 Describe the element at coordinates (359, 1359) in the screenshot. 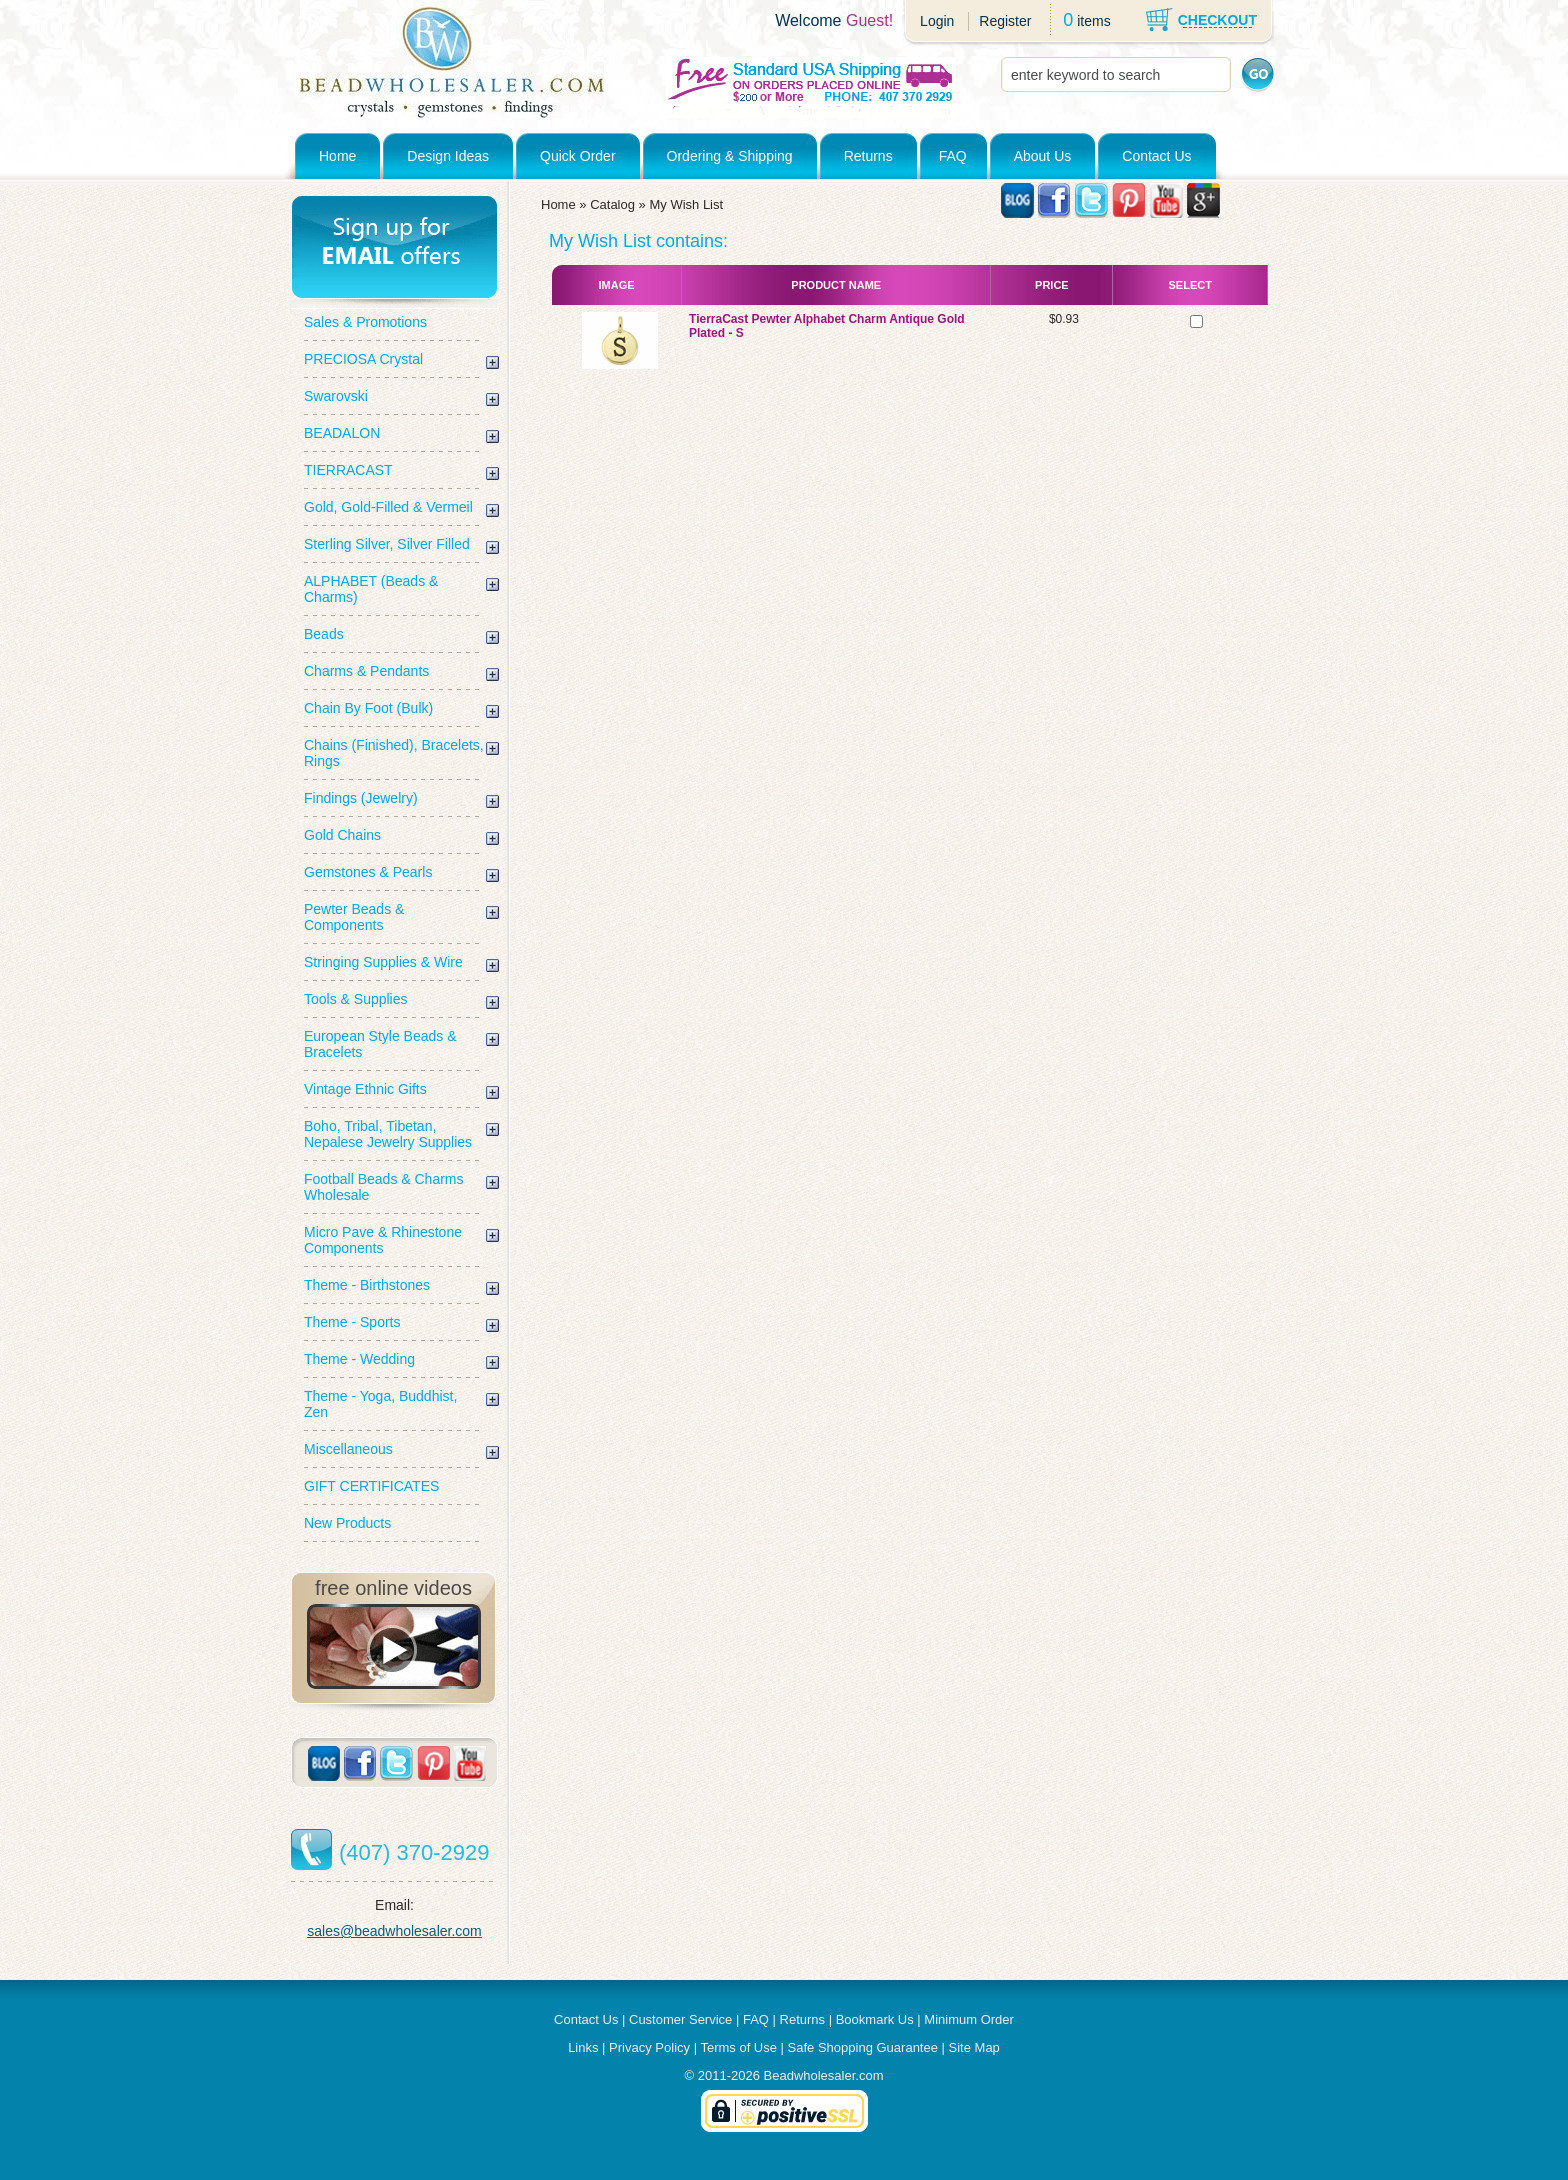

I see `Theme - Wedding` at that location.